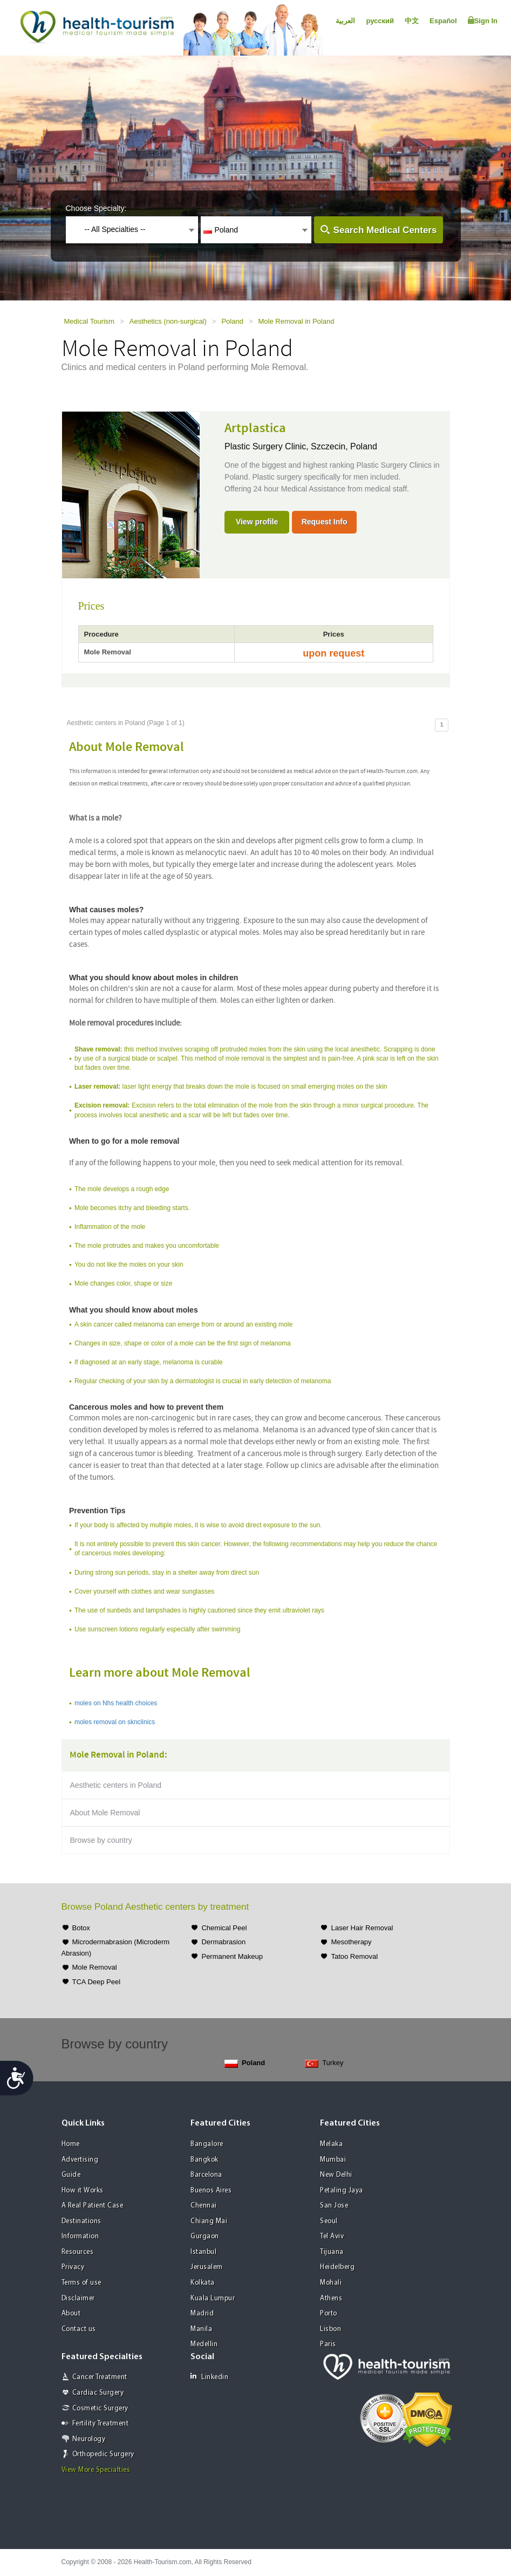 The width and height of the screenshot is (511, 2576). I want to click on About Mole Removal, so click(105, 1812).